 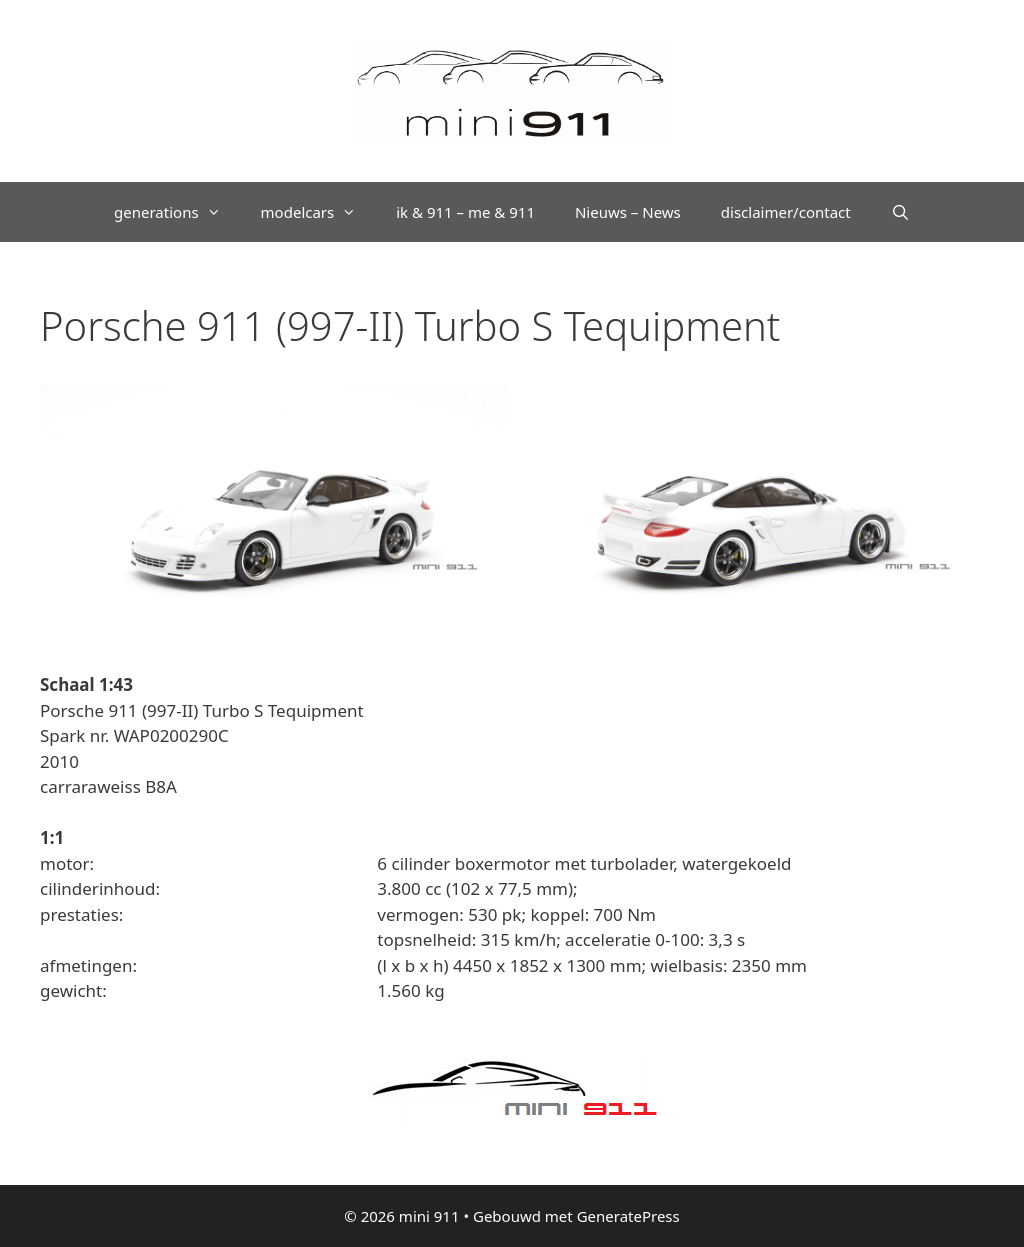 What do you see at coordinates (786, 212) in the screenshot?
I see `disclaimer/contact` at bounding box center [786, 212].